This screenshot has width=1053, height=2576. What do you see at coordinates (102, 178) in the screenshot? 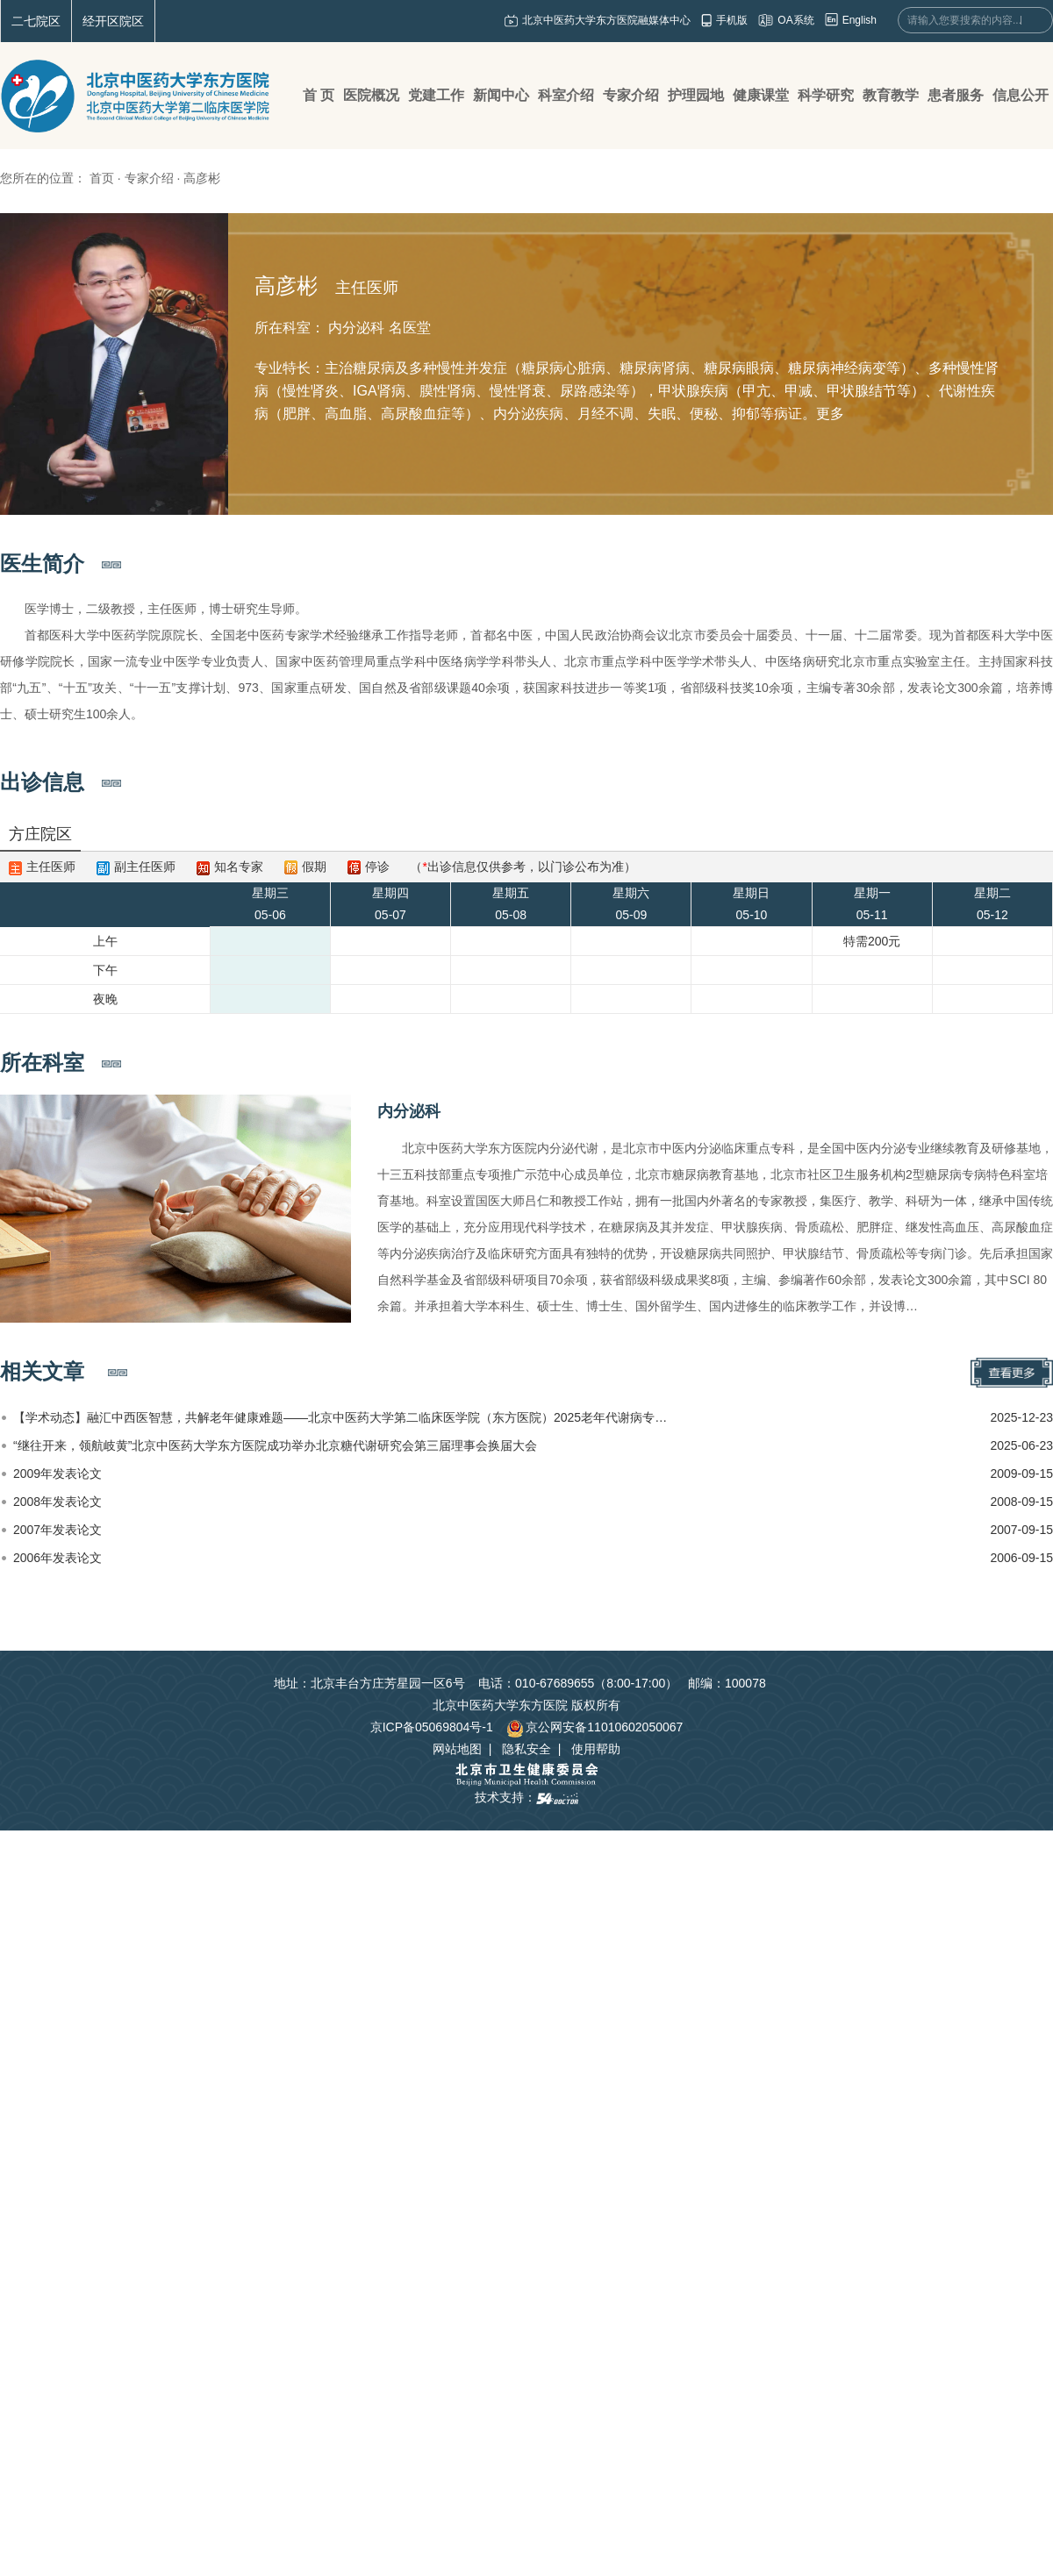
I see `首页` at bounding box center [102, 178].